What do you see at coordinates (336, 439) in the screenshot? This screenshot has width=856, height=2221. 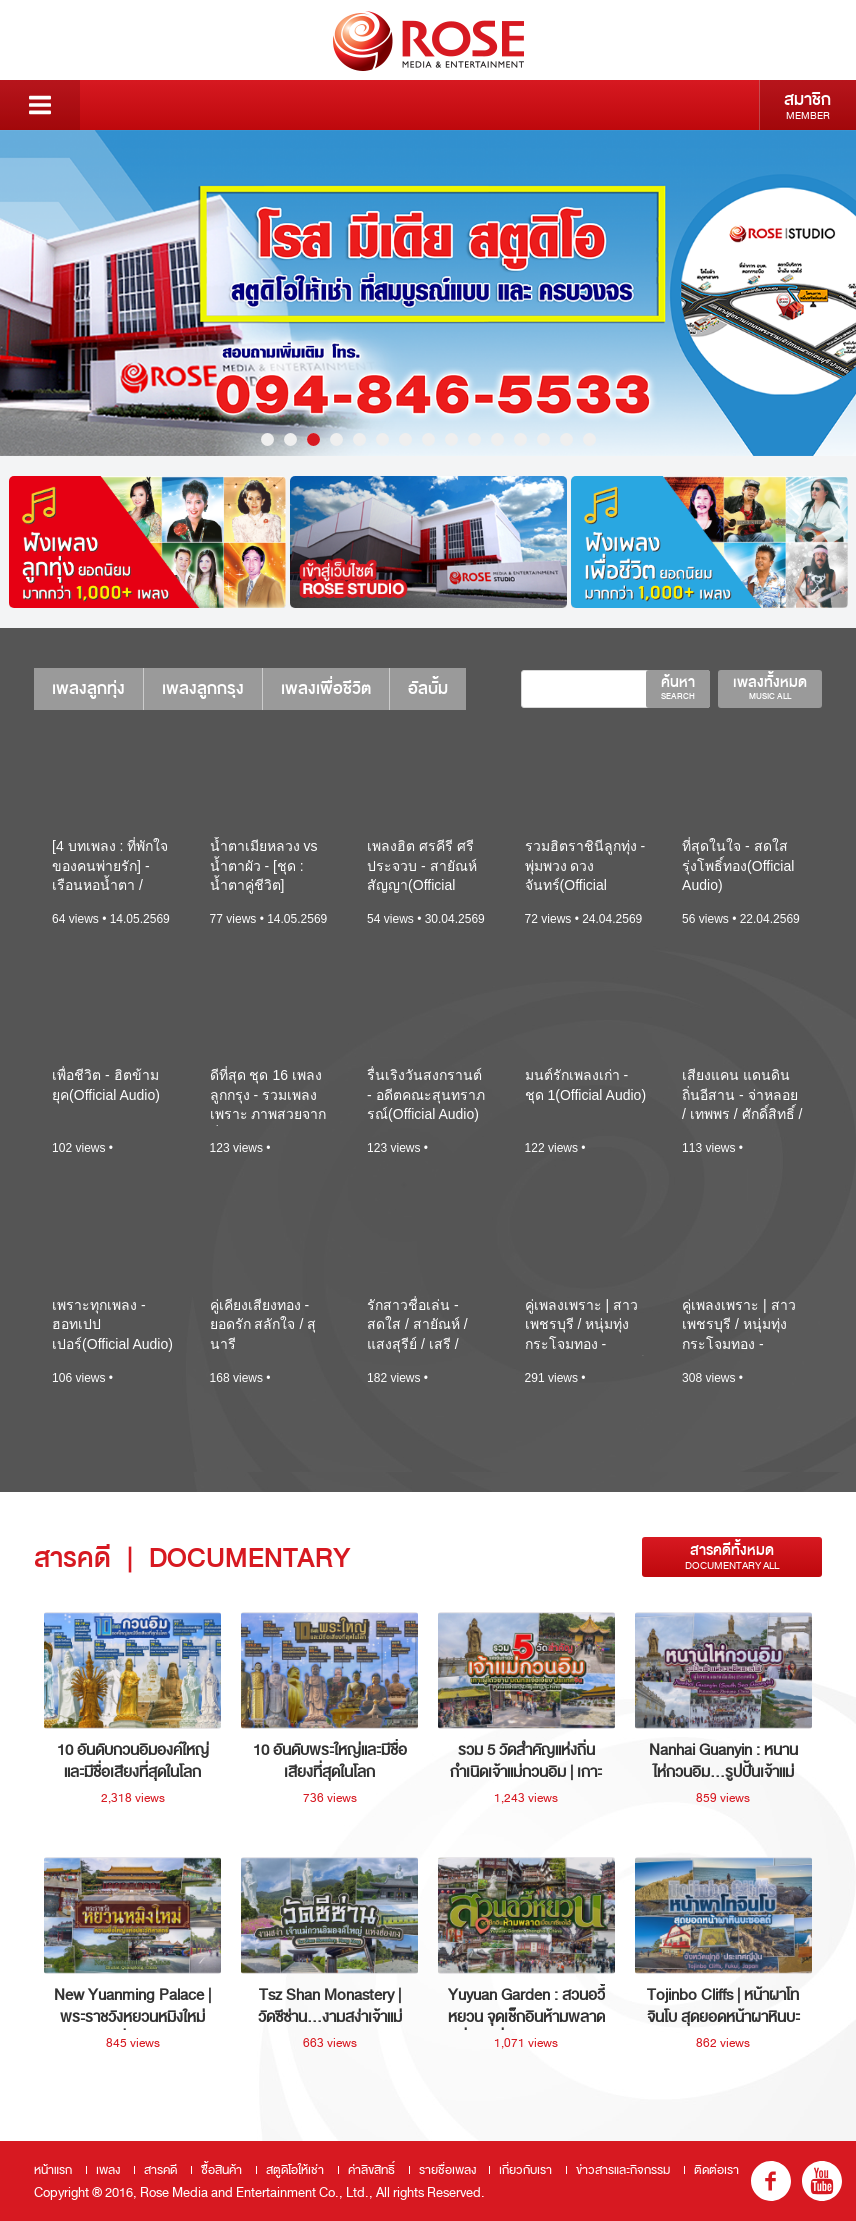 I see `4 [button]` at bounding box center [336, 439].